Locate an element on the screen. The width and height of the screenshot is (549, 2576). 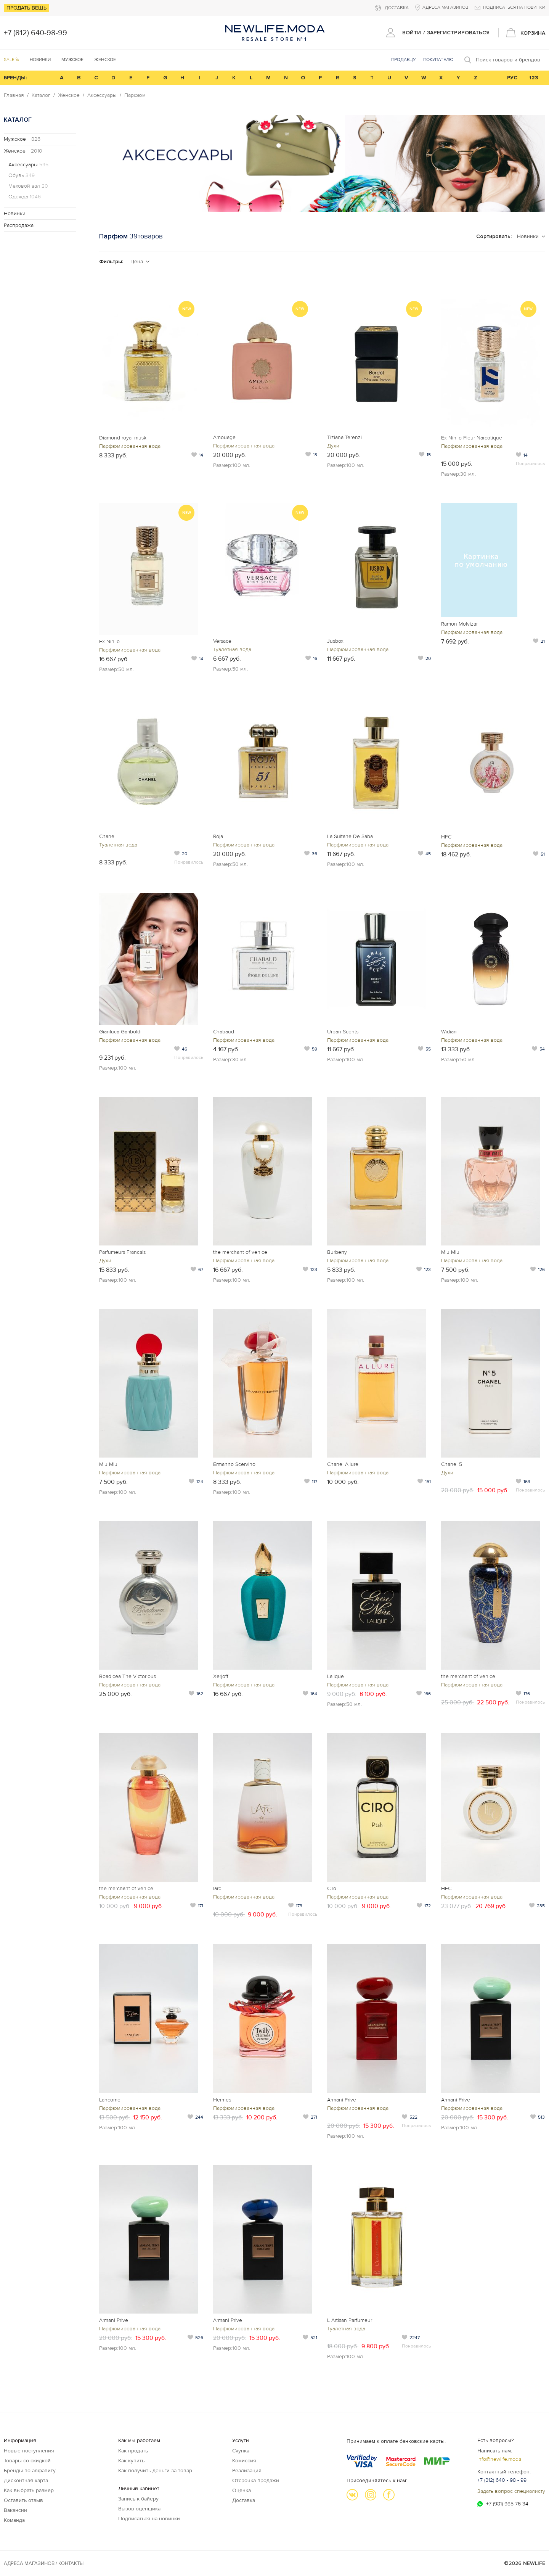
Miu Miu is located at coordinates (450, 1252).